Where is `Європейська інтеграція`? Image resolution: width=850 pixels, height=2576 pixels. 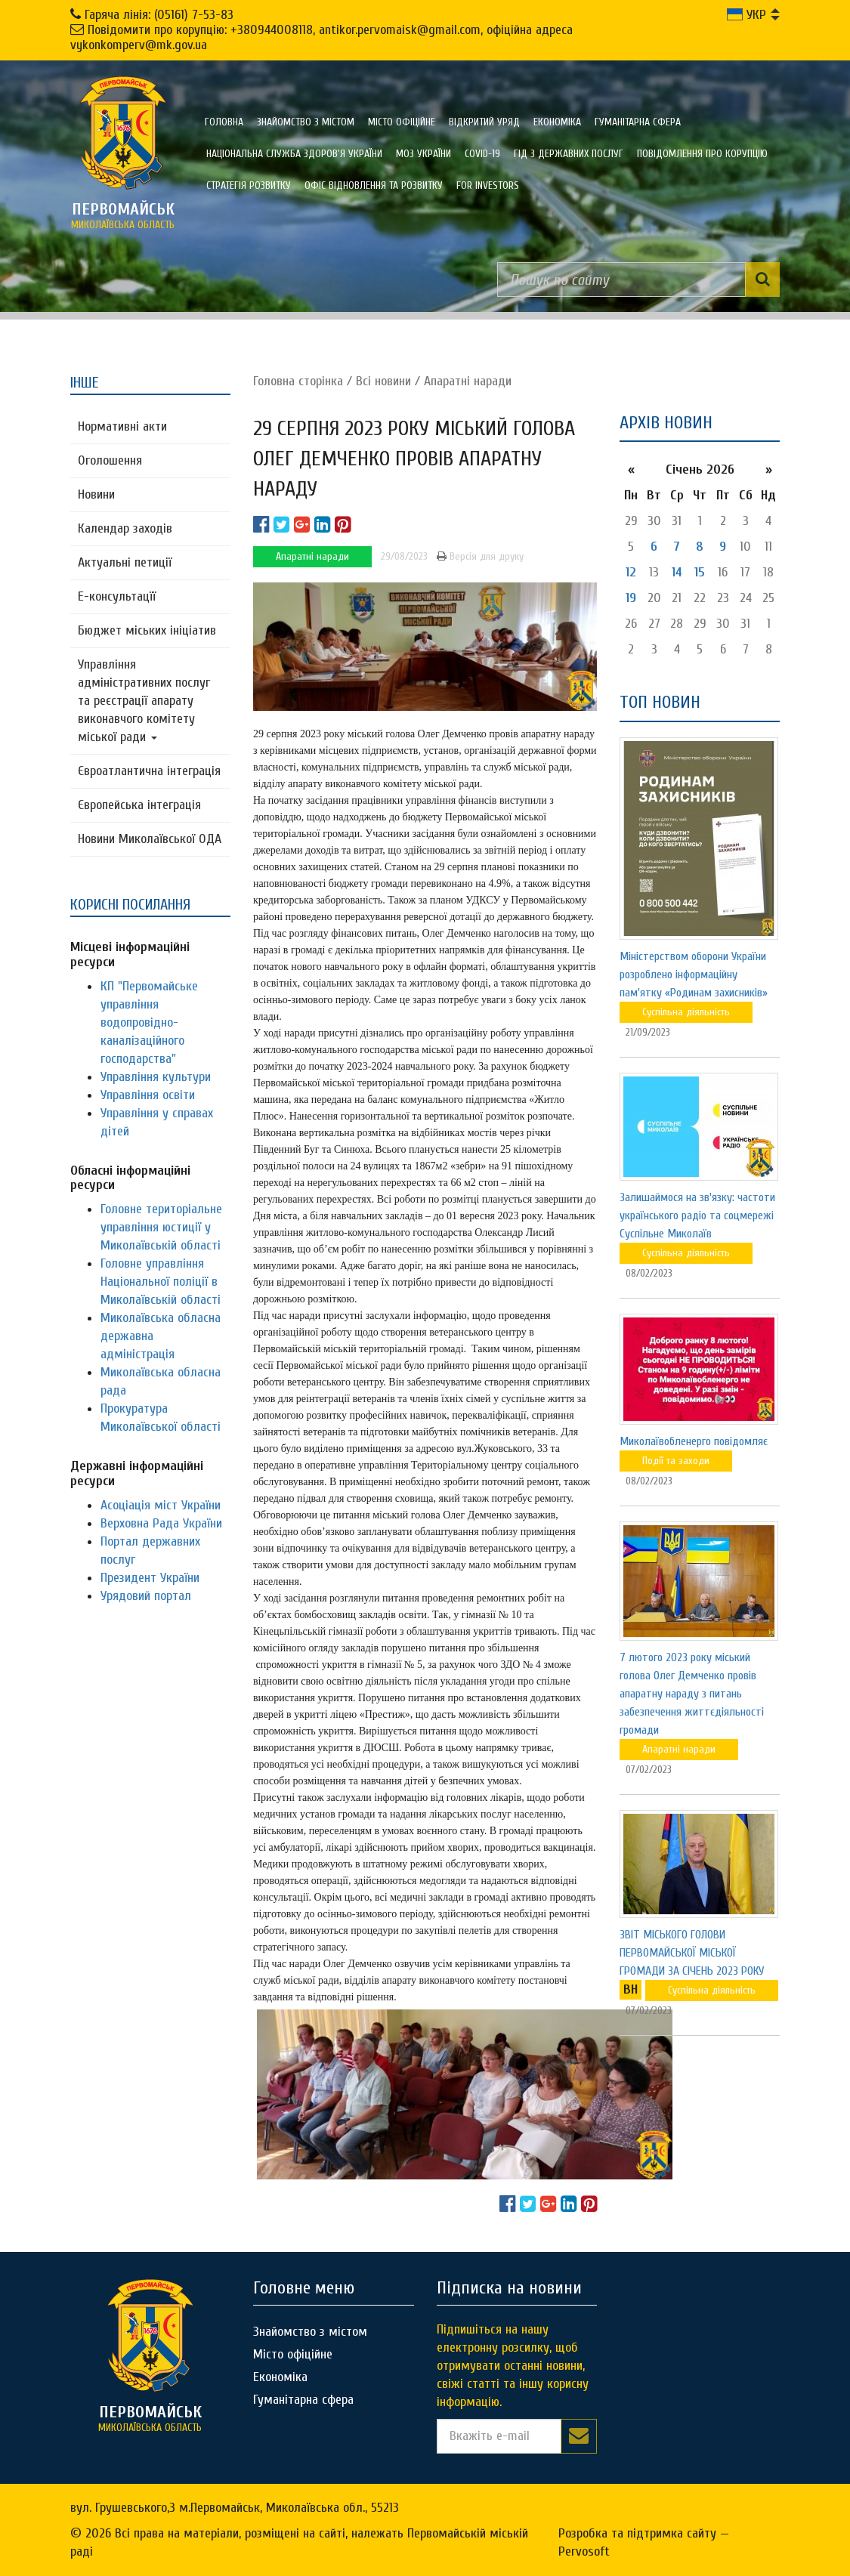 Європейська інтеграція is located at coordinates (139, 805).